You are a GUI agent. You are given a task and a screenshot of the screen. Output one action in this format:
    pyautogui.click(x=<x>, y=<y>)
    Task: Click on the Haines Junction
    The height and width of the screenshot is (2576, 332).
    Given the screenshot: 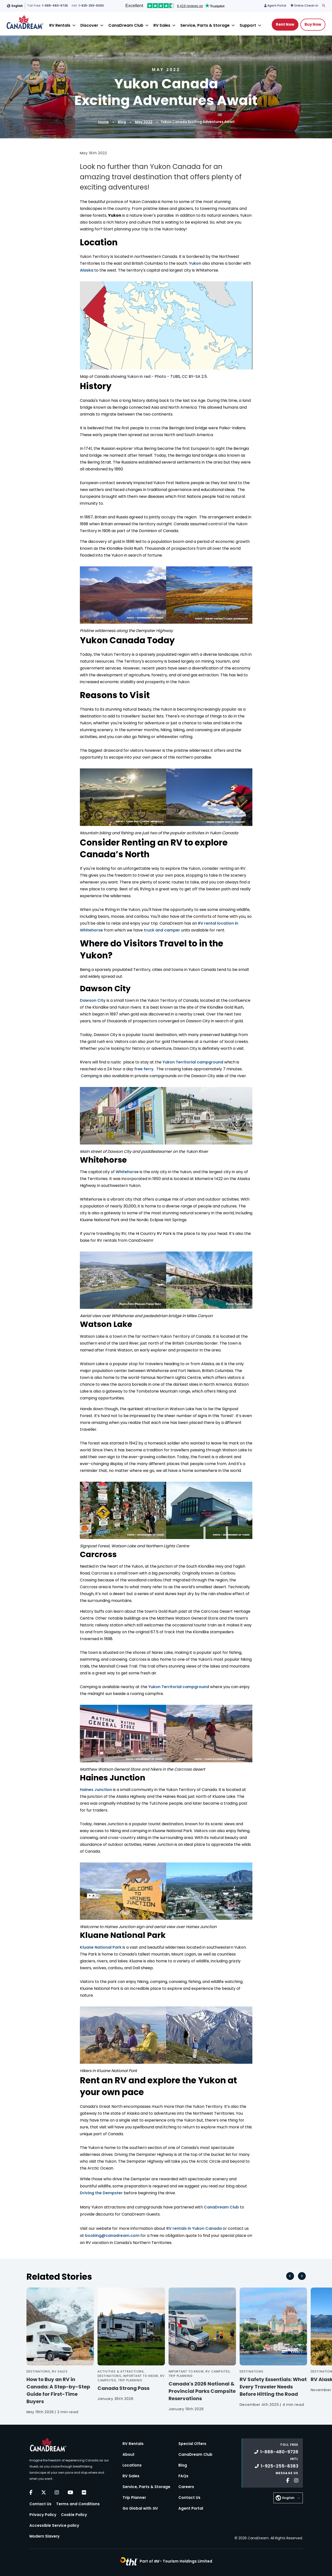 What is the action you would take?
    pyautogui.click(x=96, y=1789)
    